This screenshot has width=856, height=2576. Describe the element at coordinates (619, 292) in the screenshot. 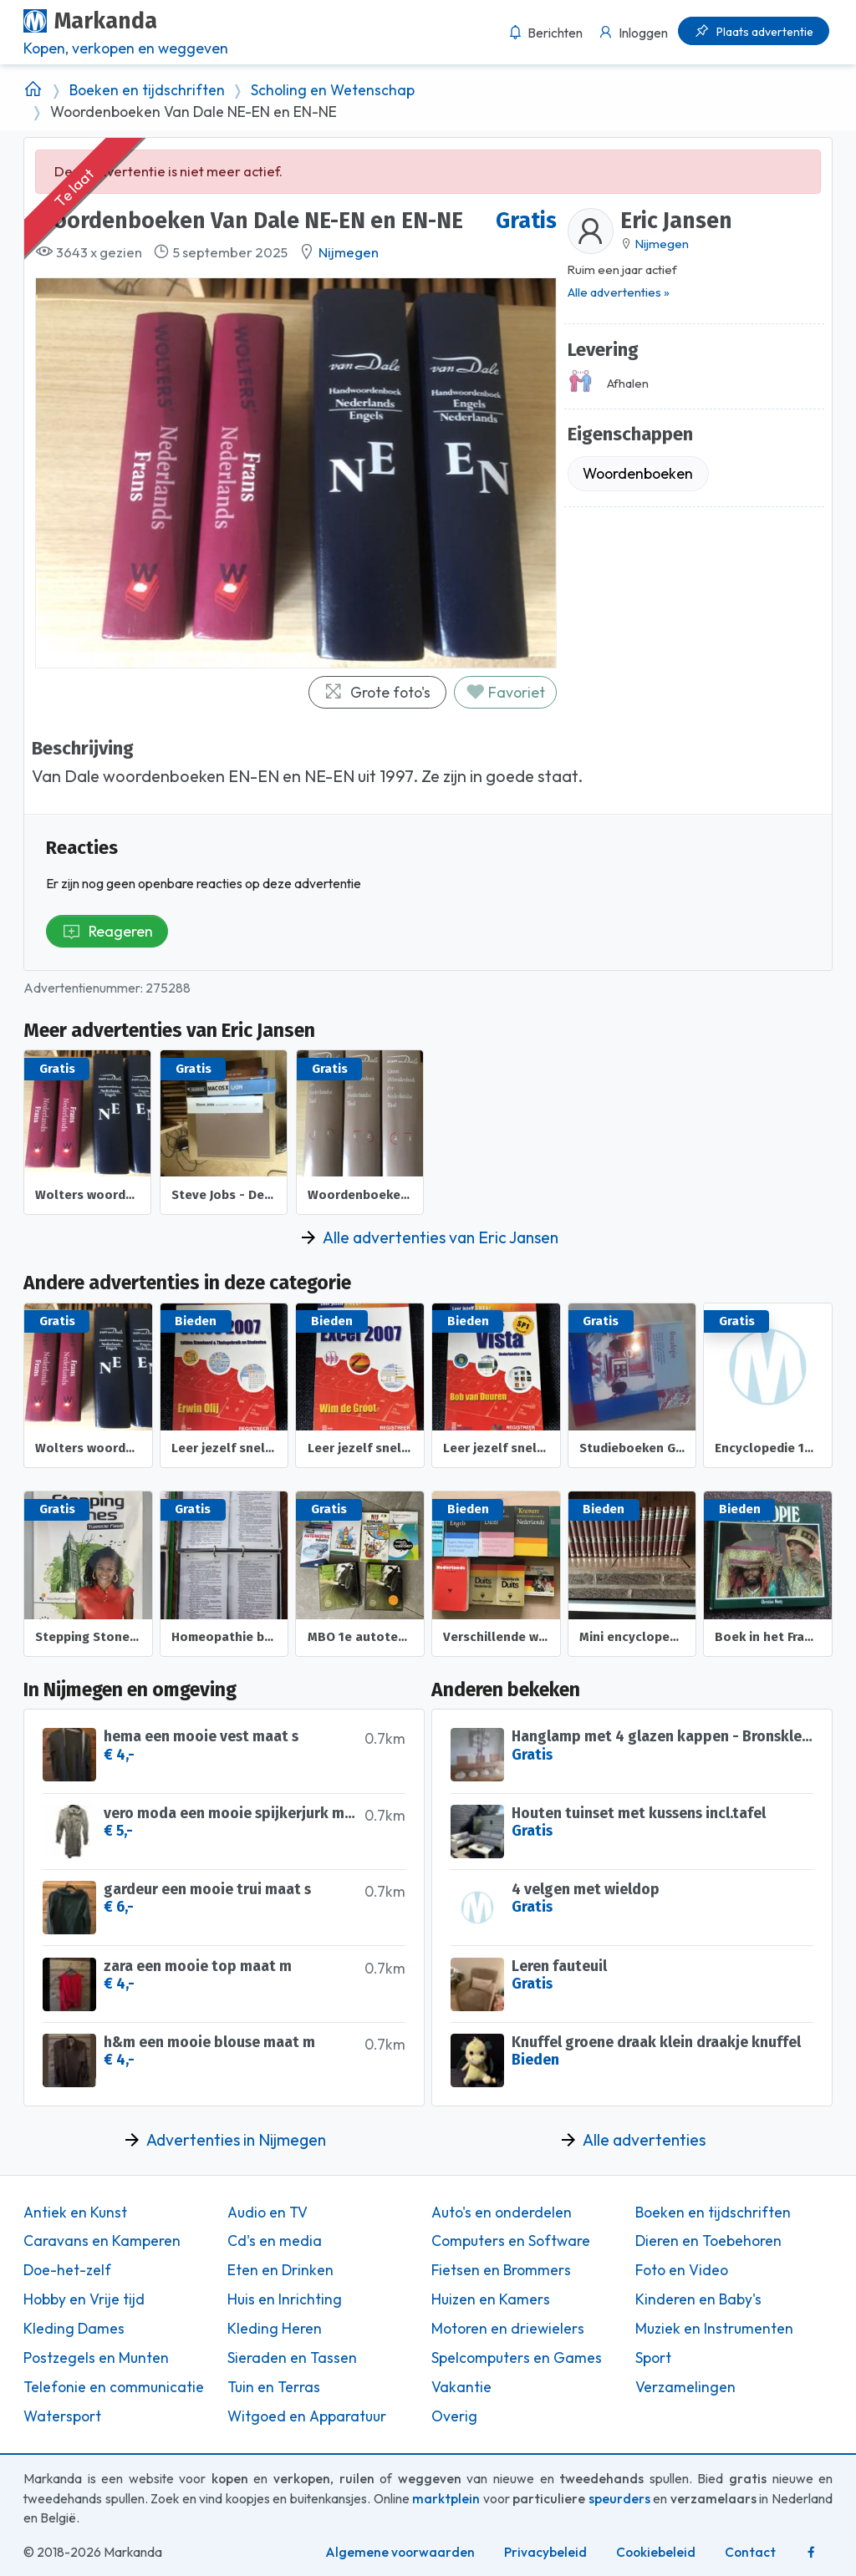

I see `Alle advertenties »` at that location.